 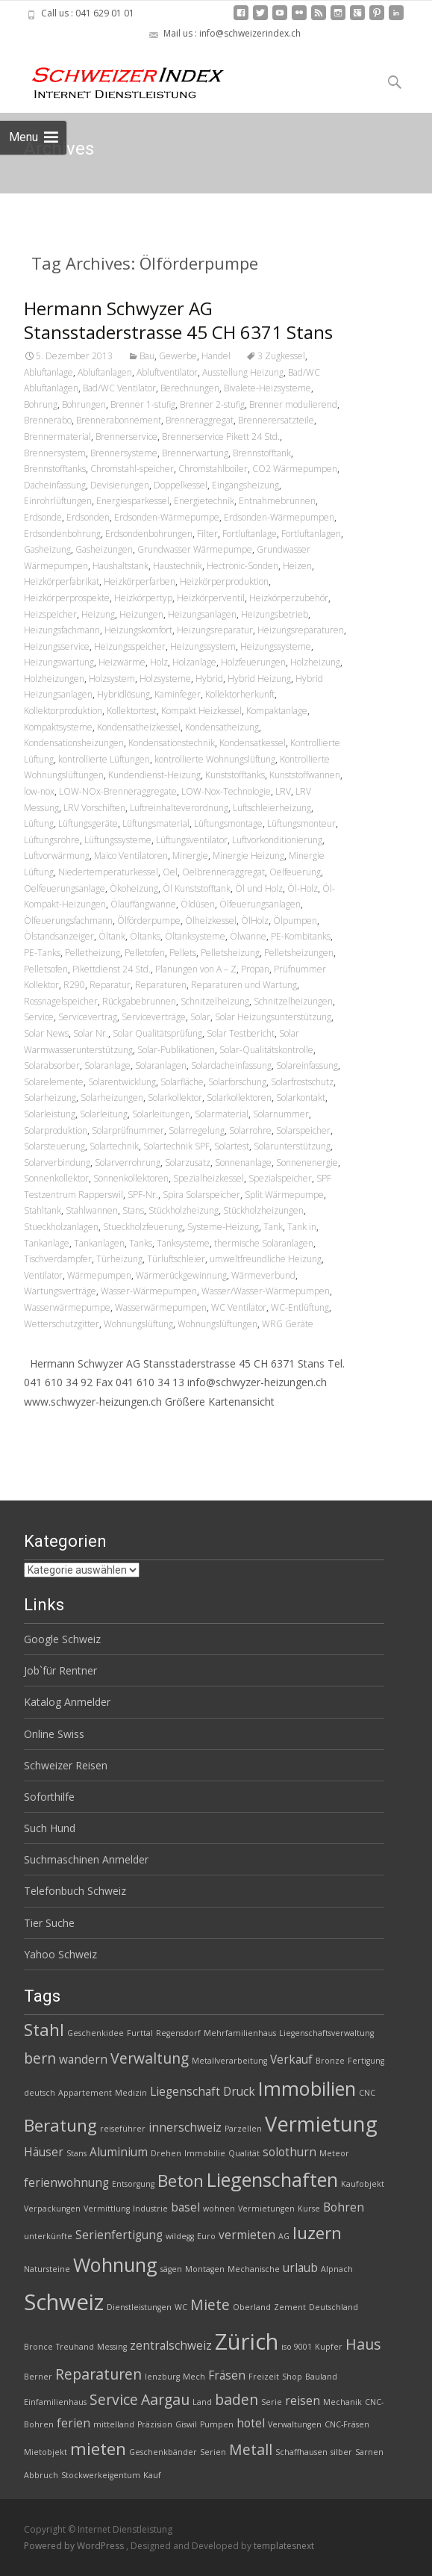 What do you see at coordinates (39, 2093) in the screenshot?
I see `deutsch [deutsch (2 Einträge)]` at bounding box center [39, 2093].